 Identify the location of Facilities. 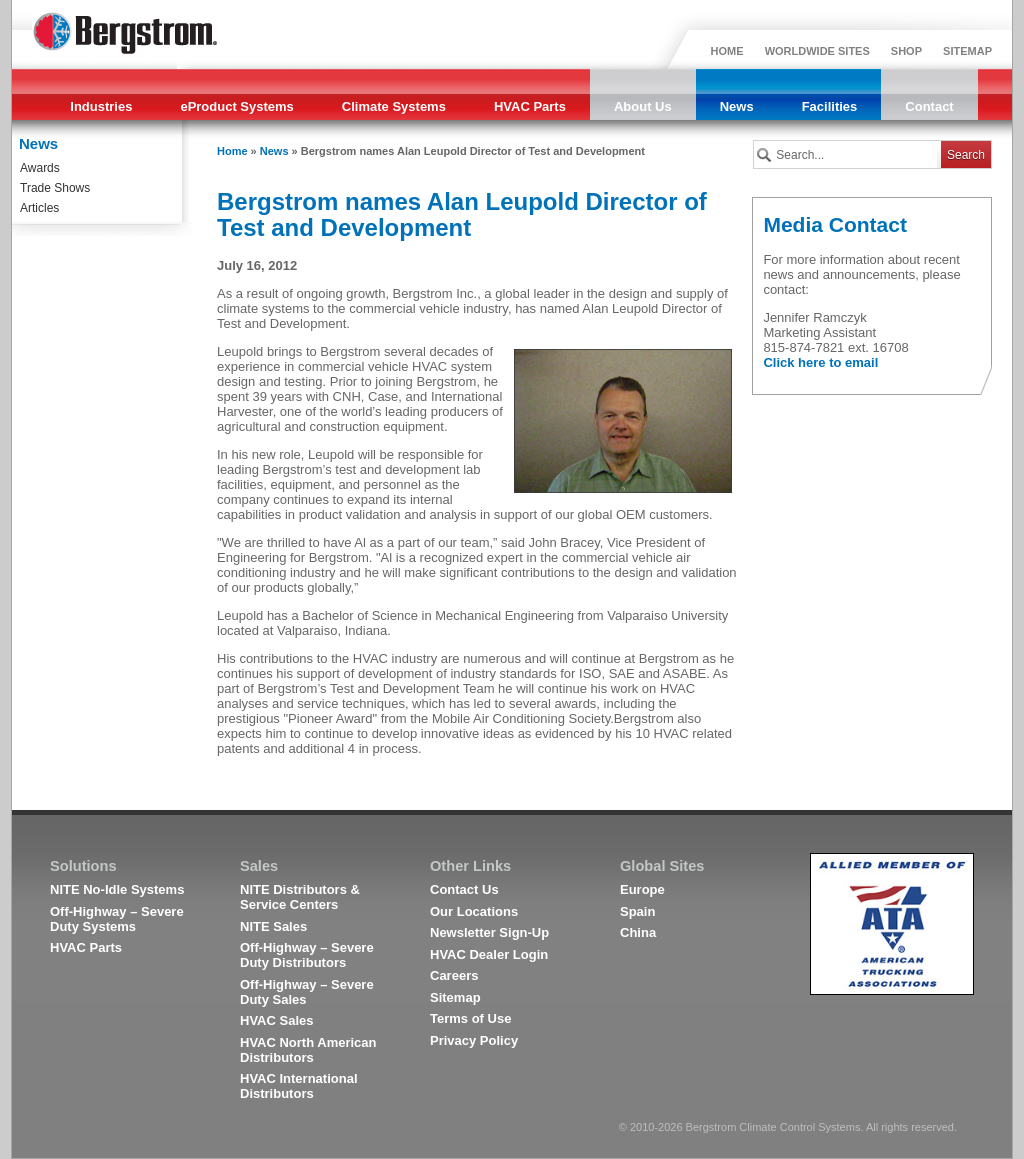
(830, 106).